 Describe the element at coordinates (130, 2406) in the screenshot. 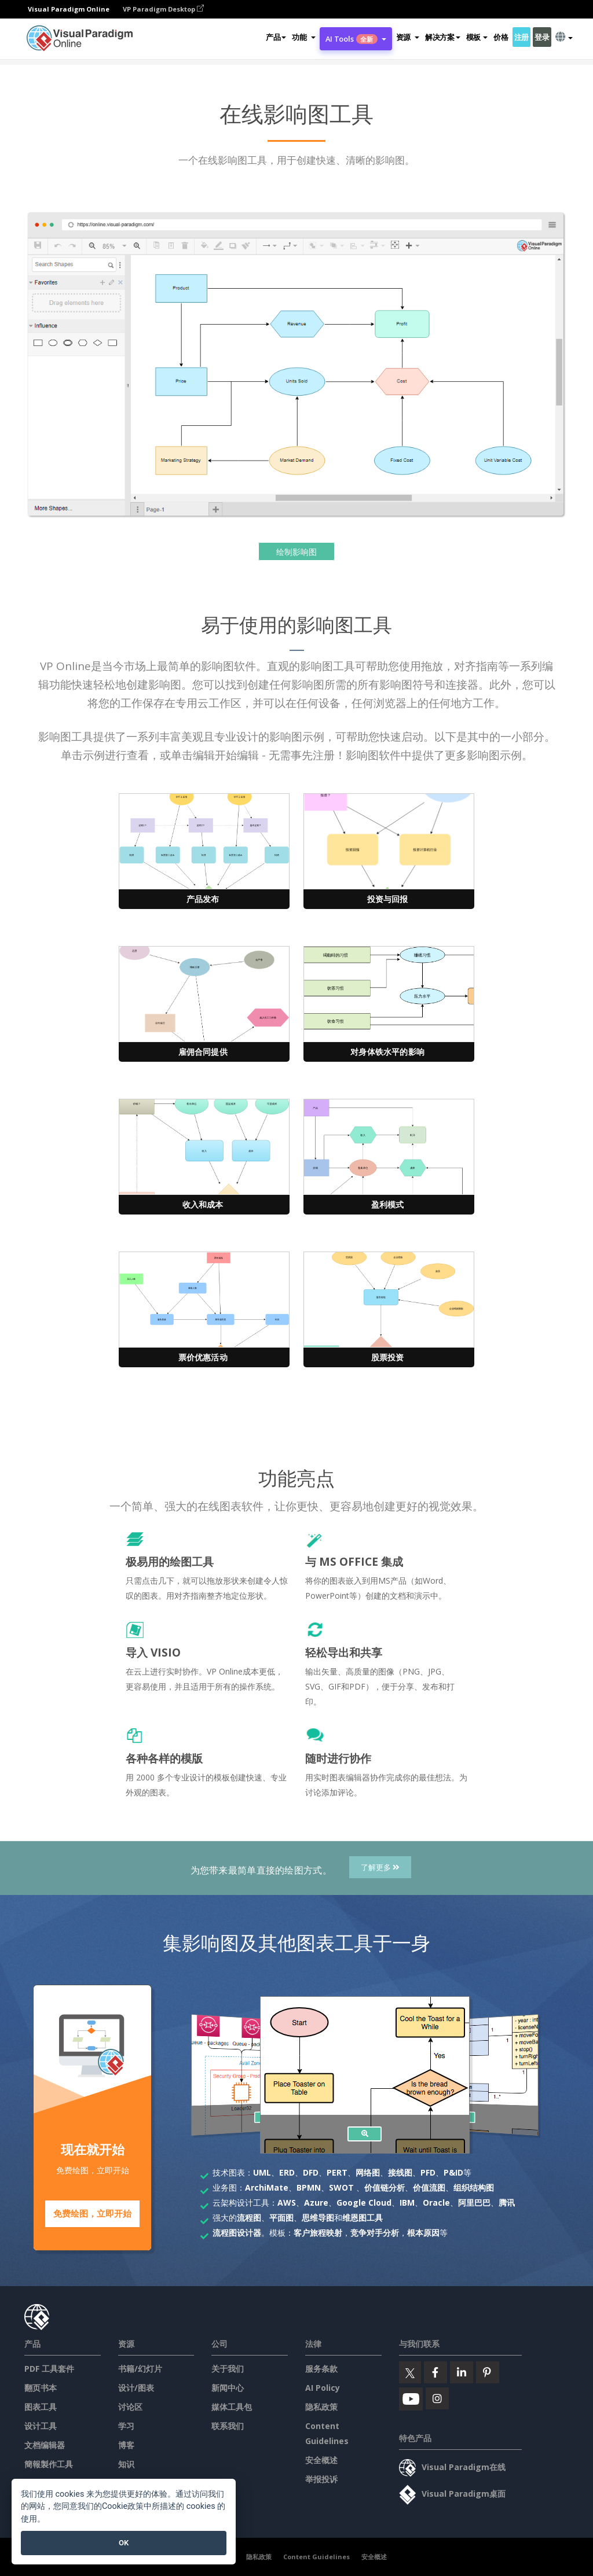

I see `讨论区` at that location.